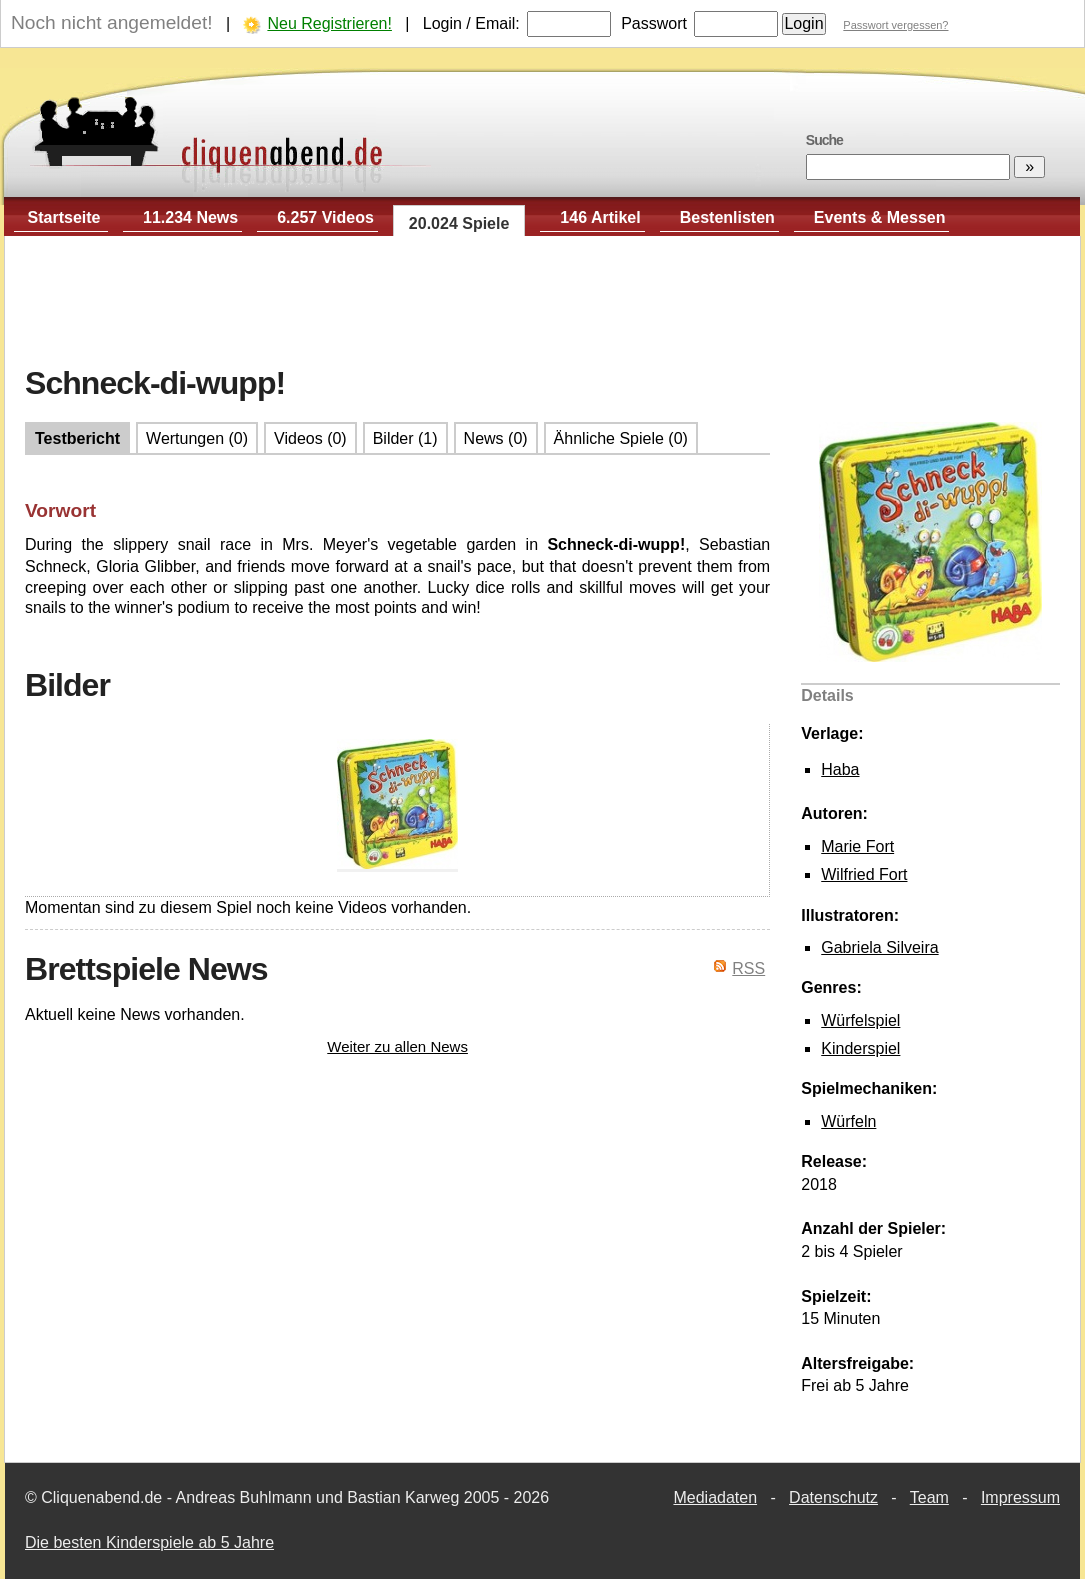 The image size is (1085, 1579). I want to click on Gabriela Silveira, so click(879, 947).